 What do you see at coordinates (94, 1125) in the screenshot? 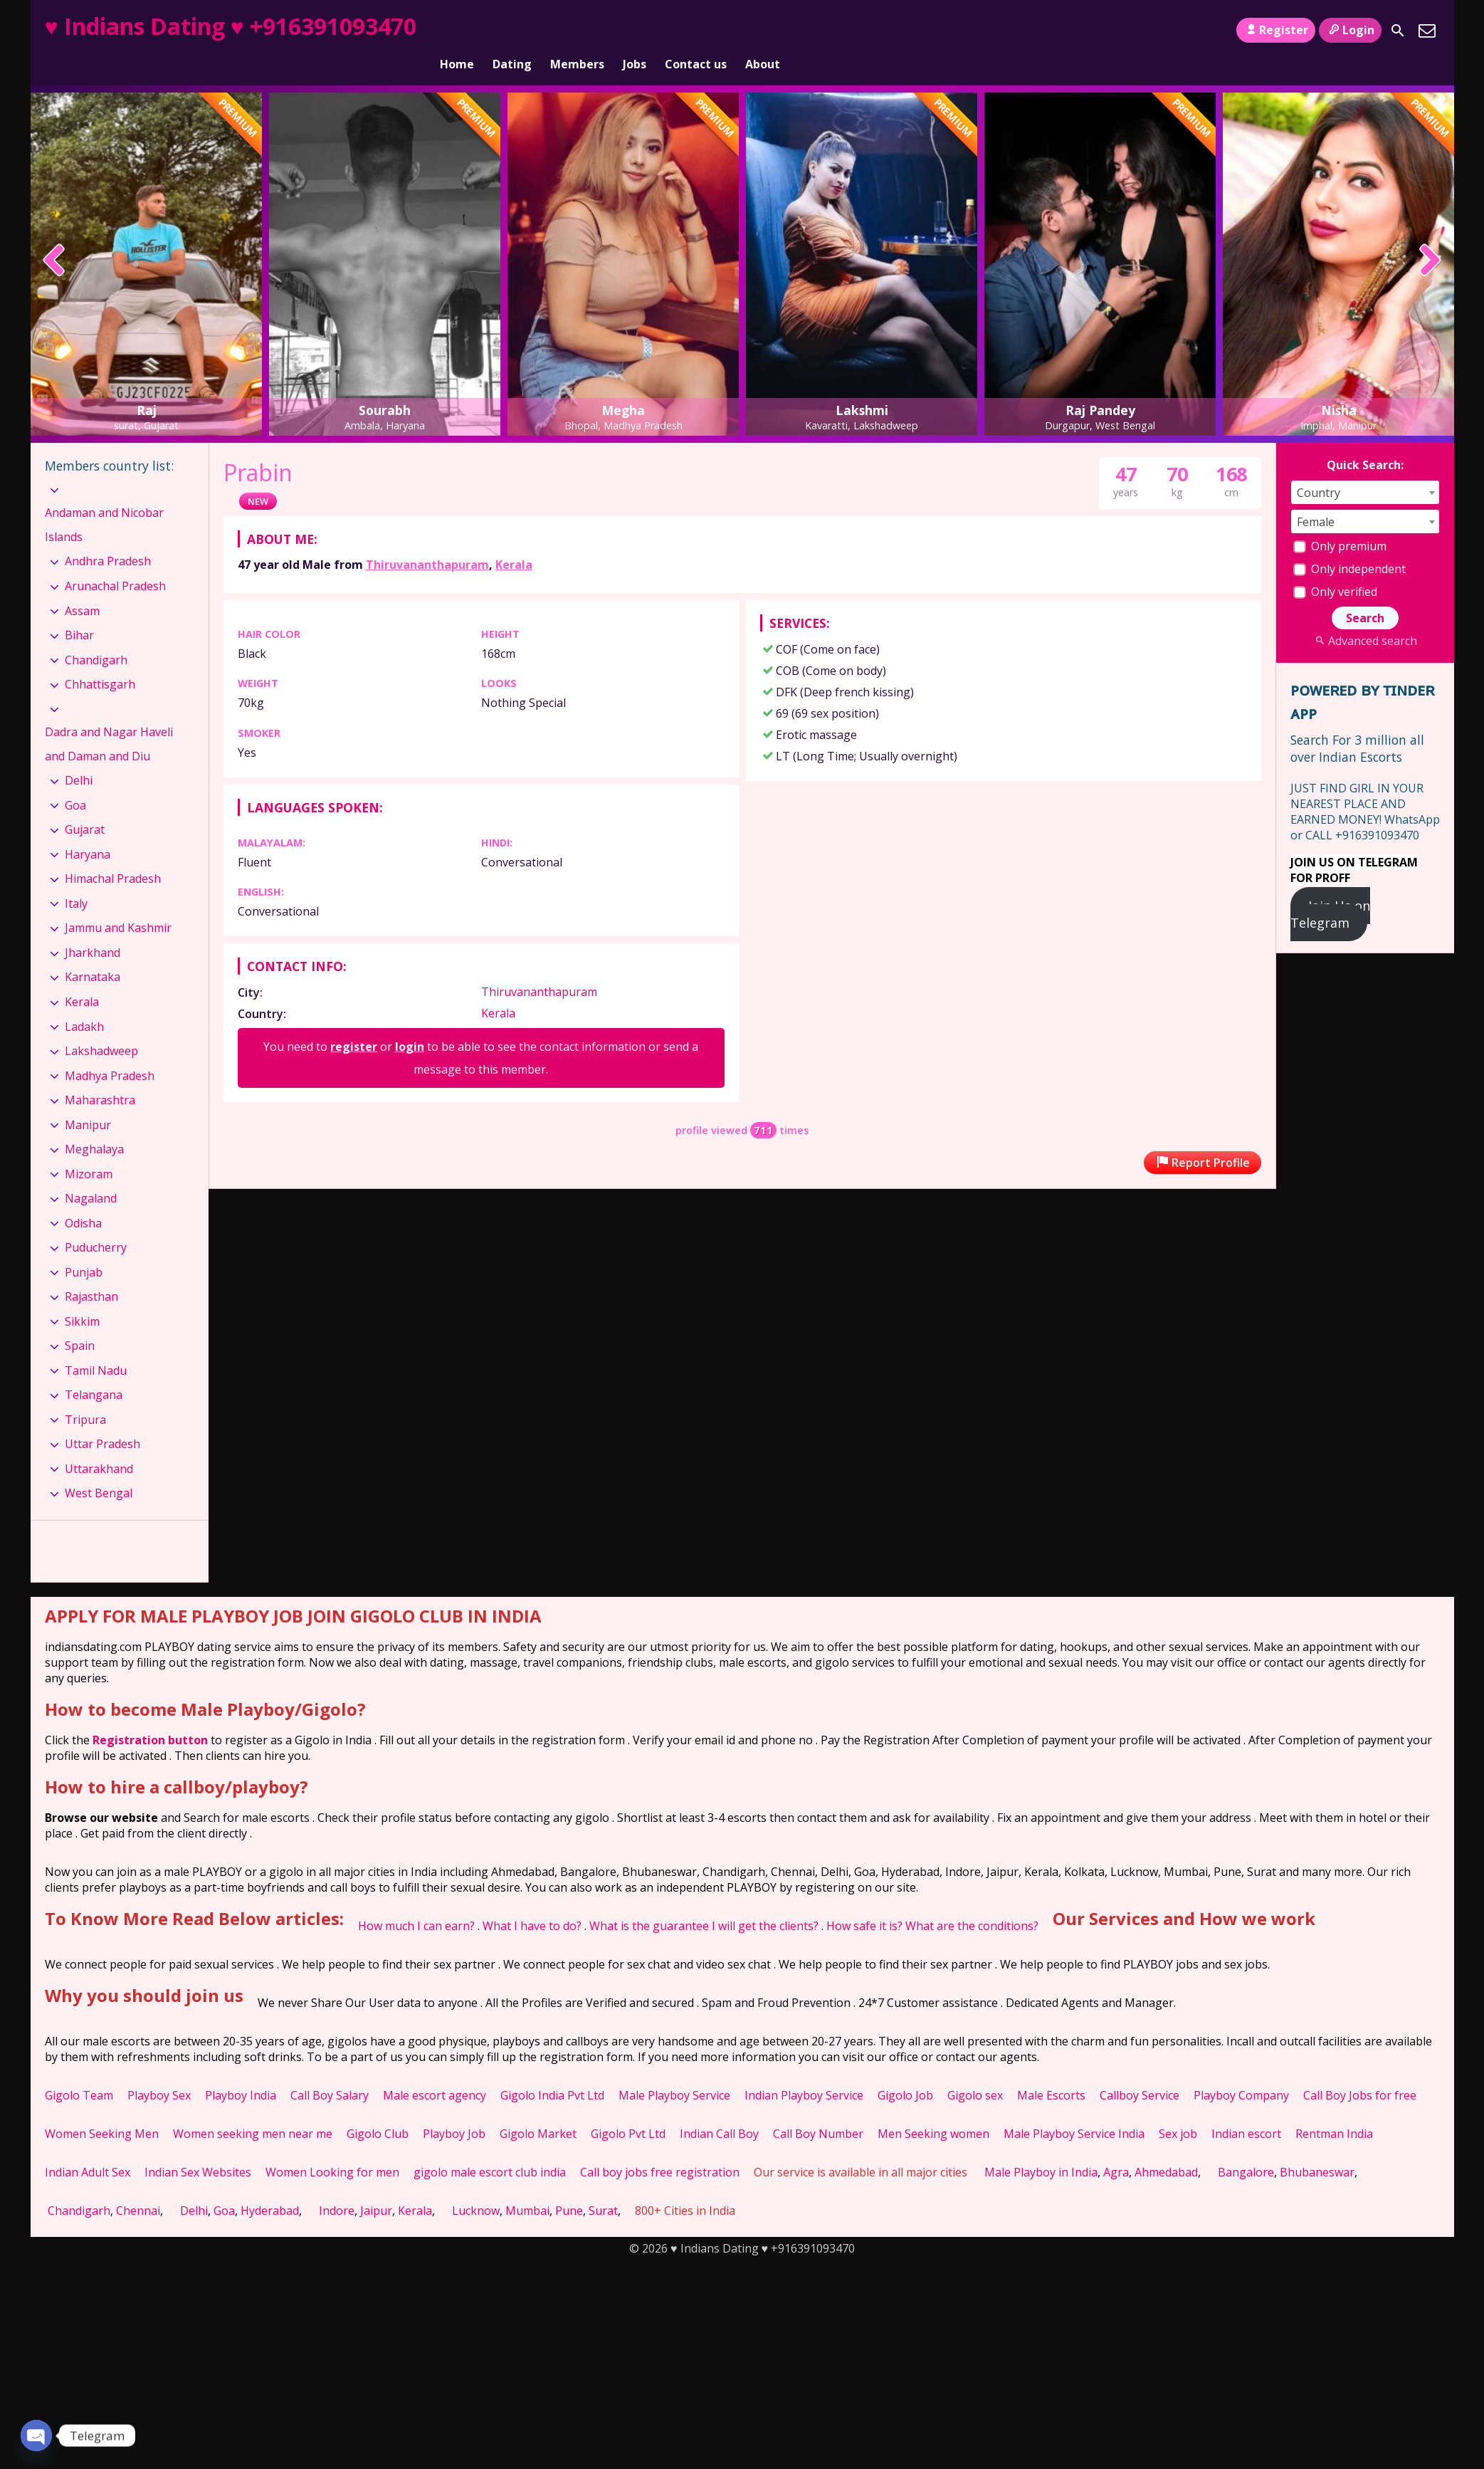
I see `Meghalaya` at bounding box center [94, 1125].